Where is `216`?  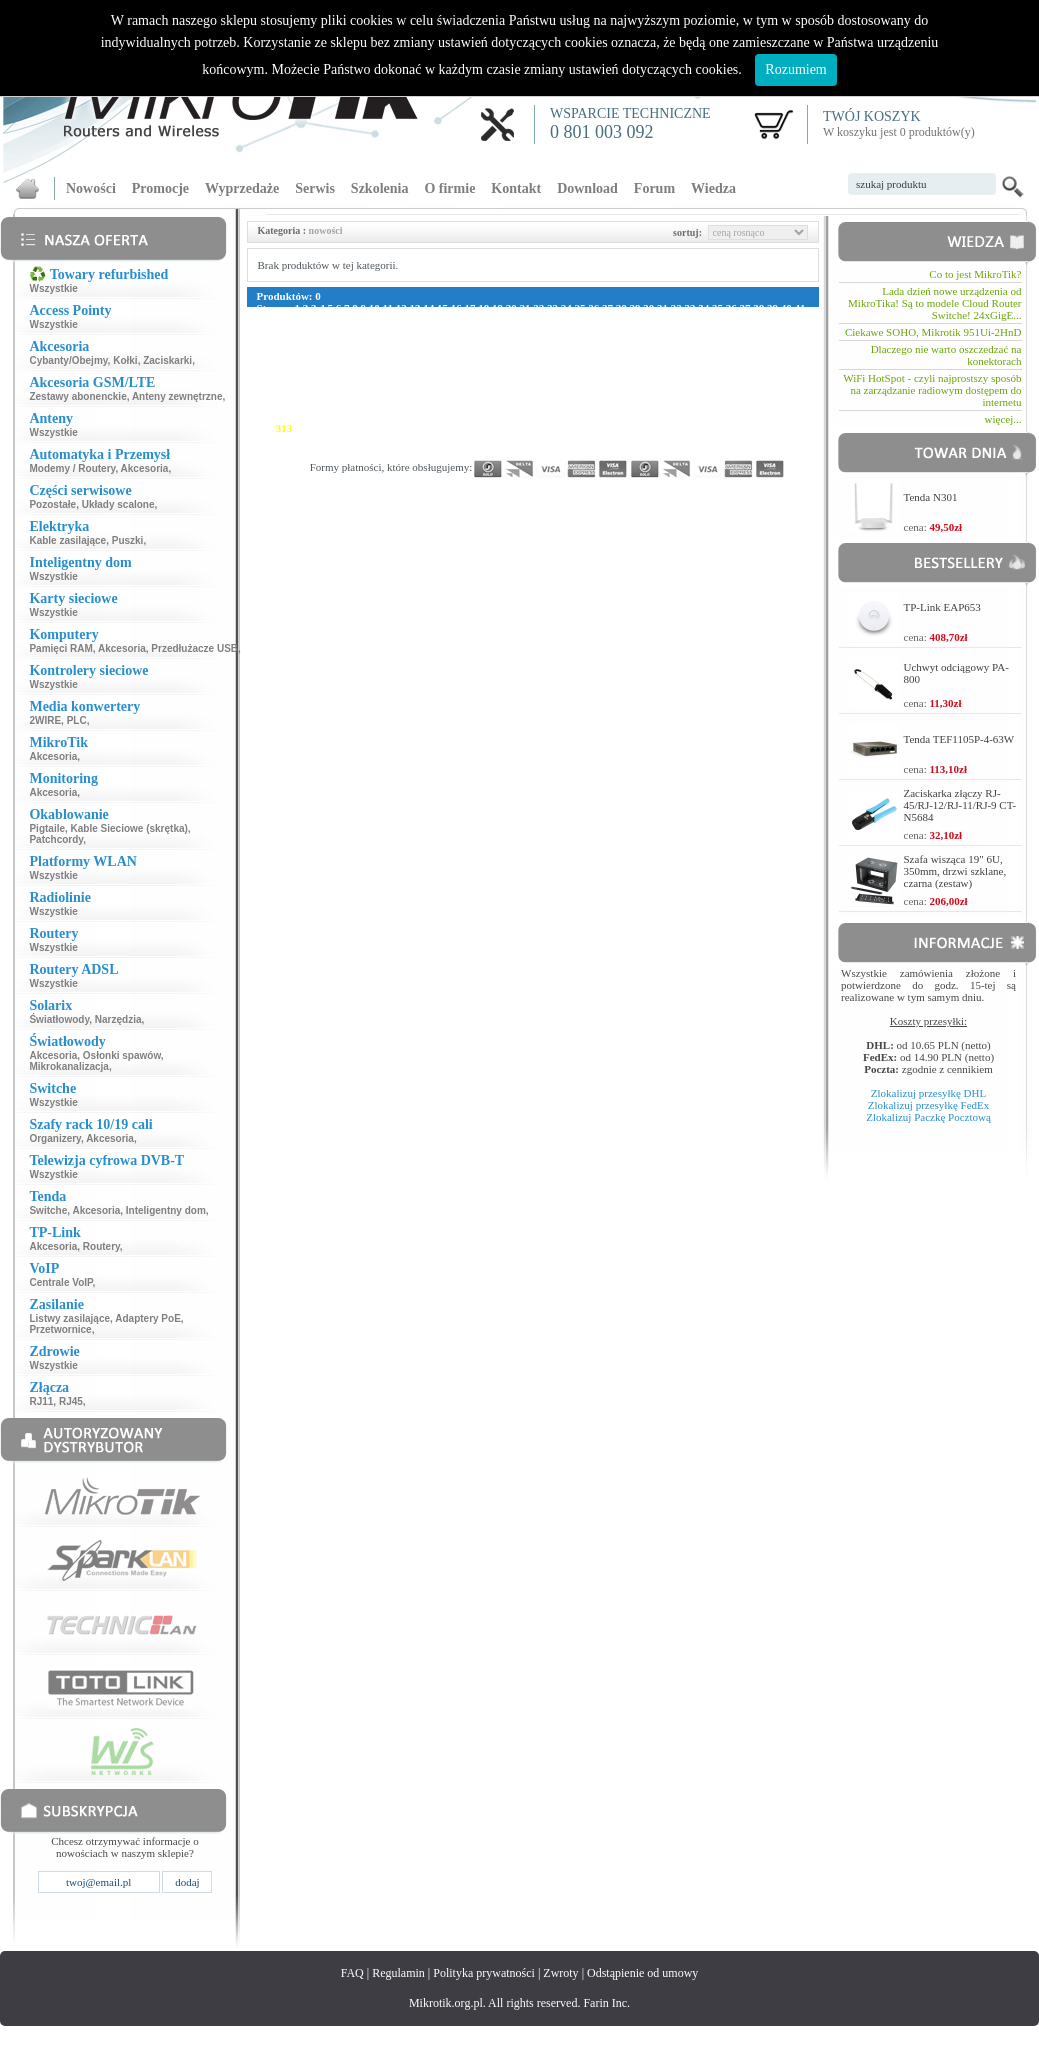 216 is located at coordinates (572, 380).